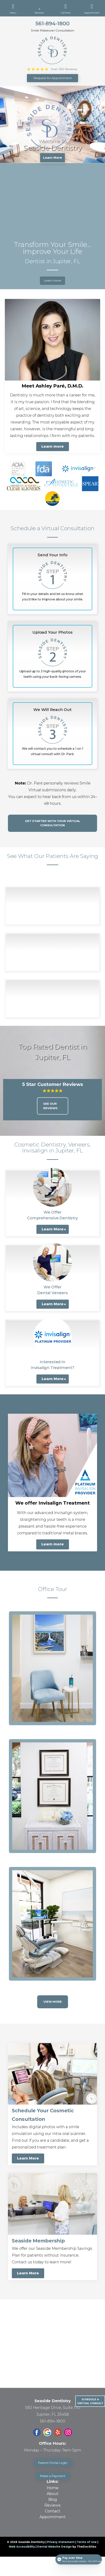  Describe the element at coordinates (54, 2546) in the screenshot. I see `Dental Website Design` at that location.